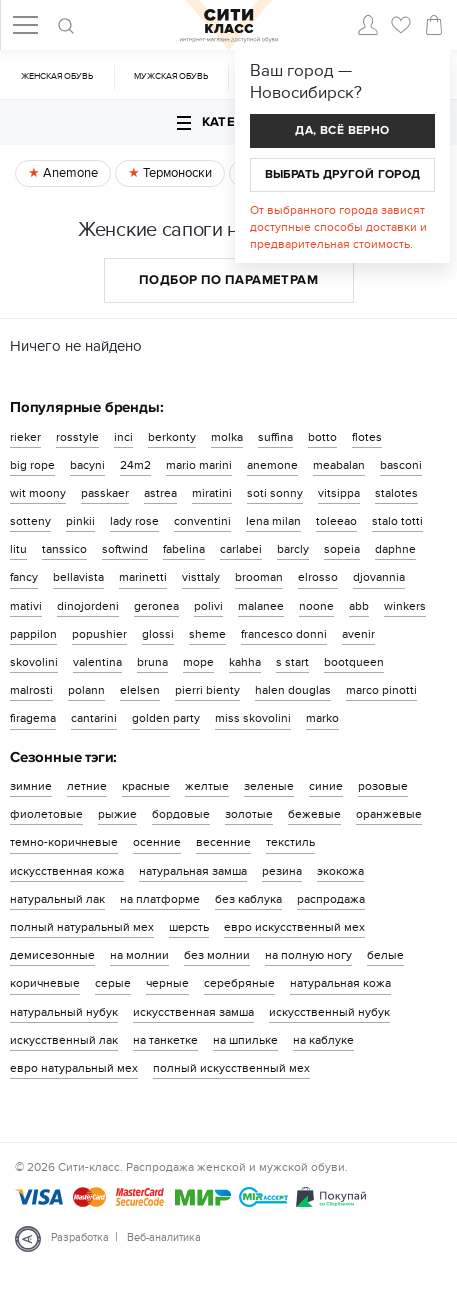  What do you see at coordinates (322, 437) in the screenshot?
I see `botto` at bounding box center [322, 437].